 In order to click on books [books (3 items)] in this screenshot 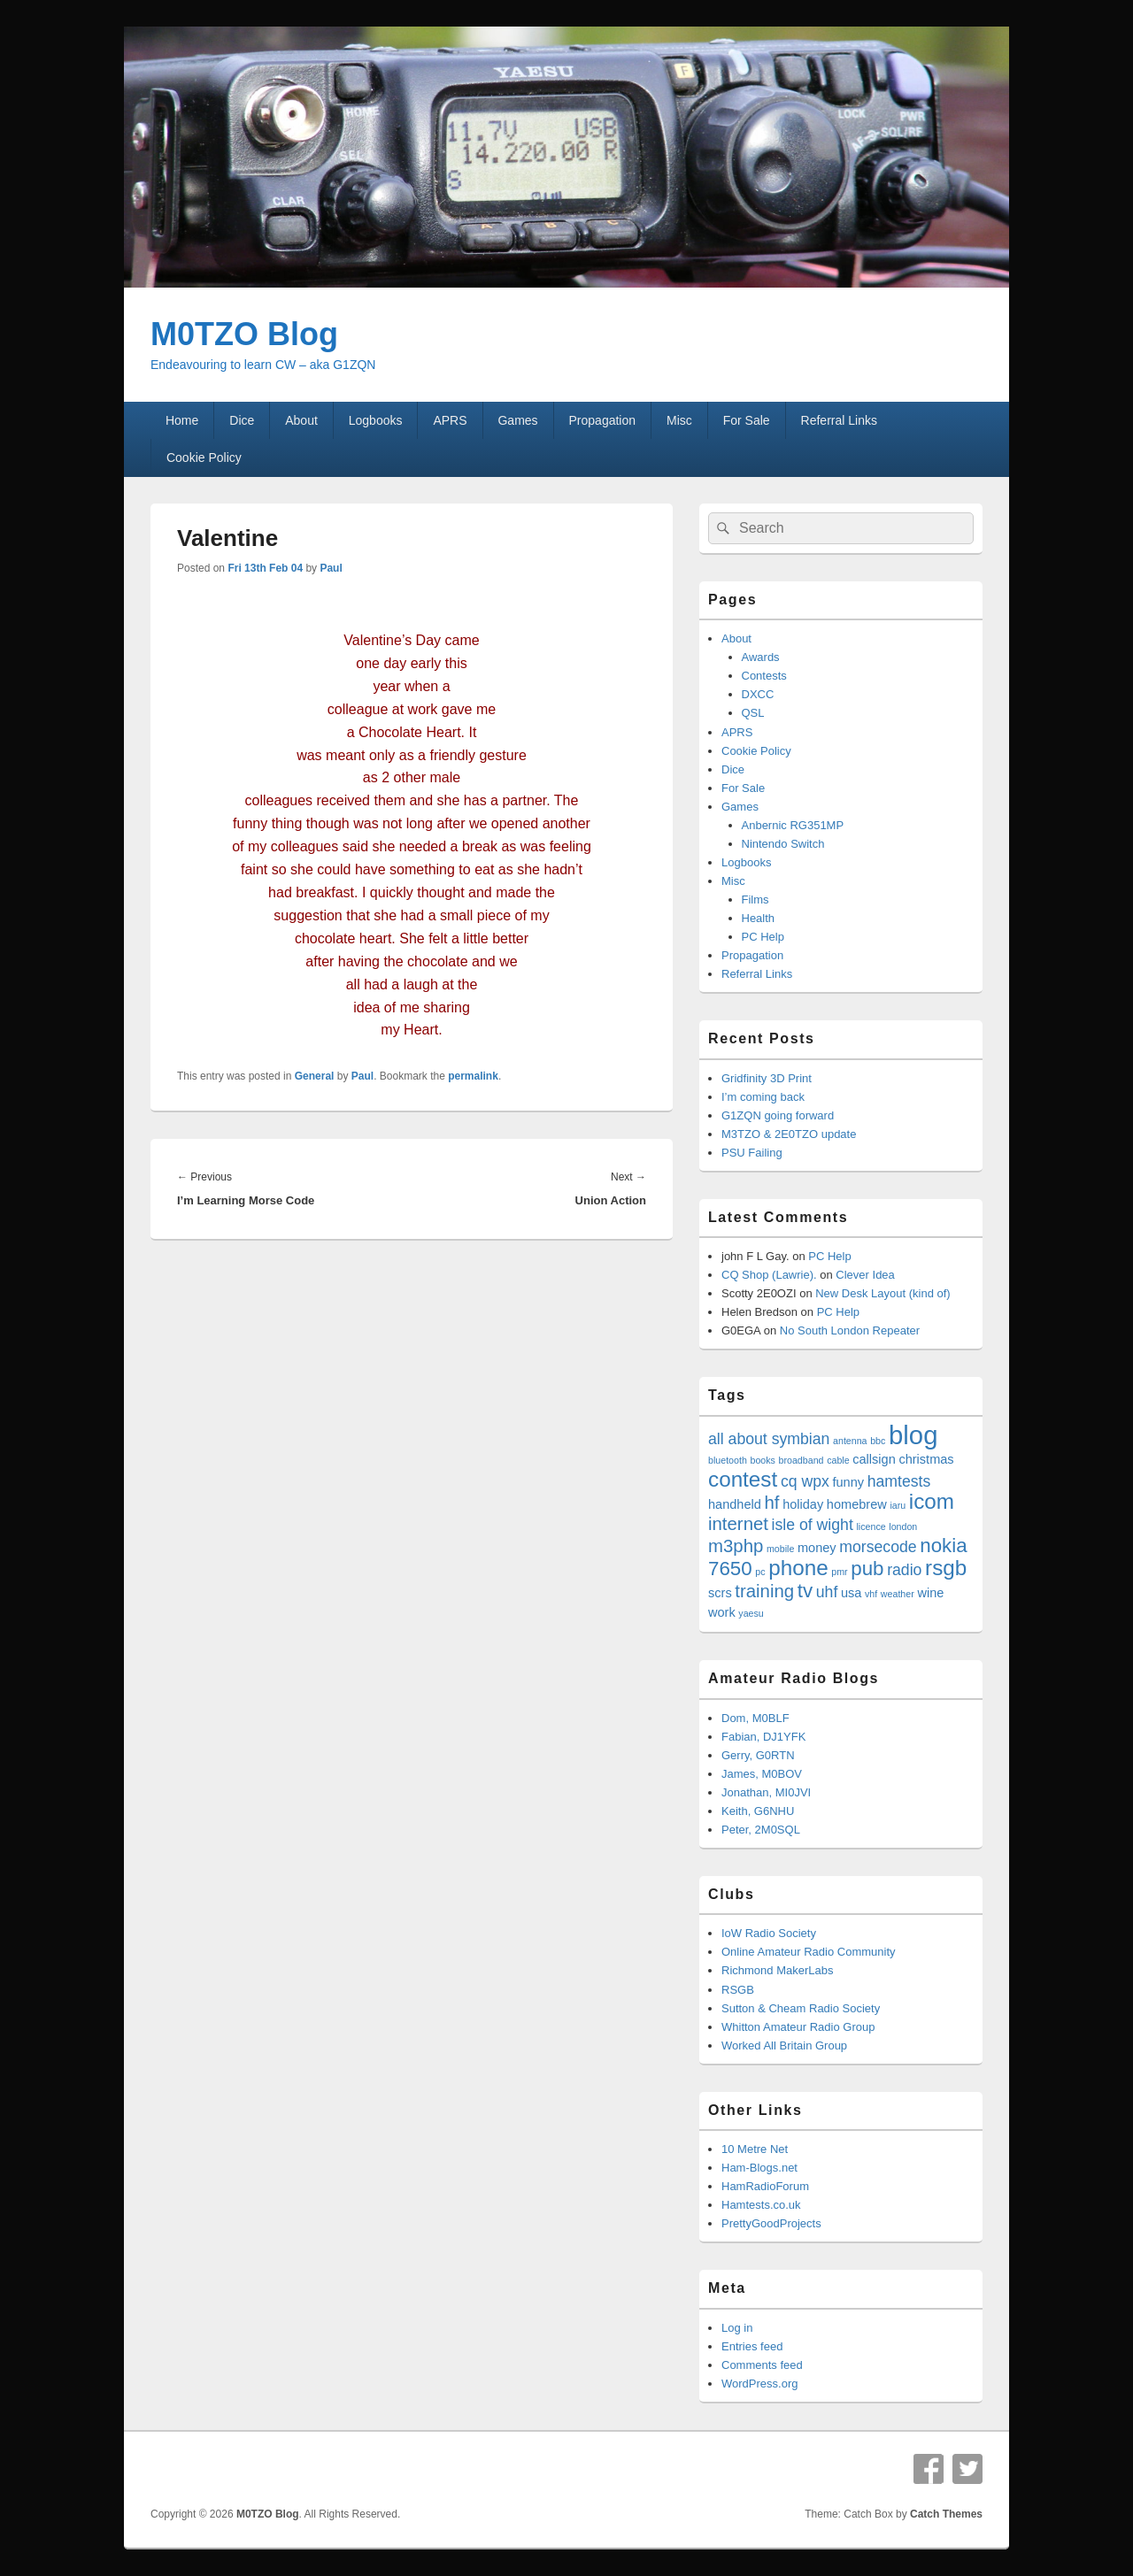, I will do `click(762, 1460)`.